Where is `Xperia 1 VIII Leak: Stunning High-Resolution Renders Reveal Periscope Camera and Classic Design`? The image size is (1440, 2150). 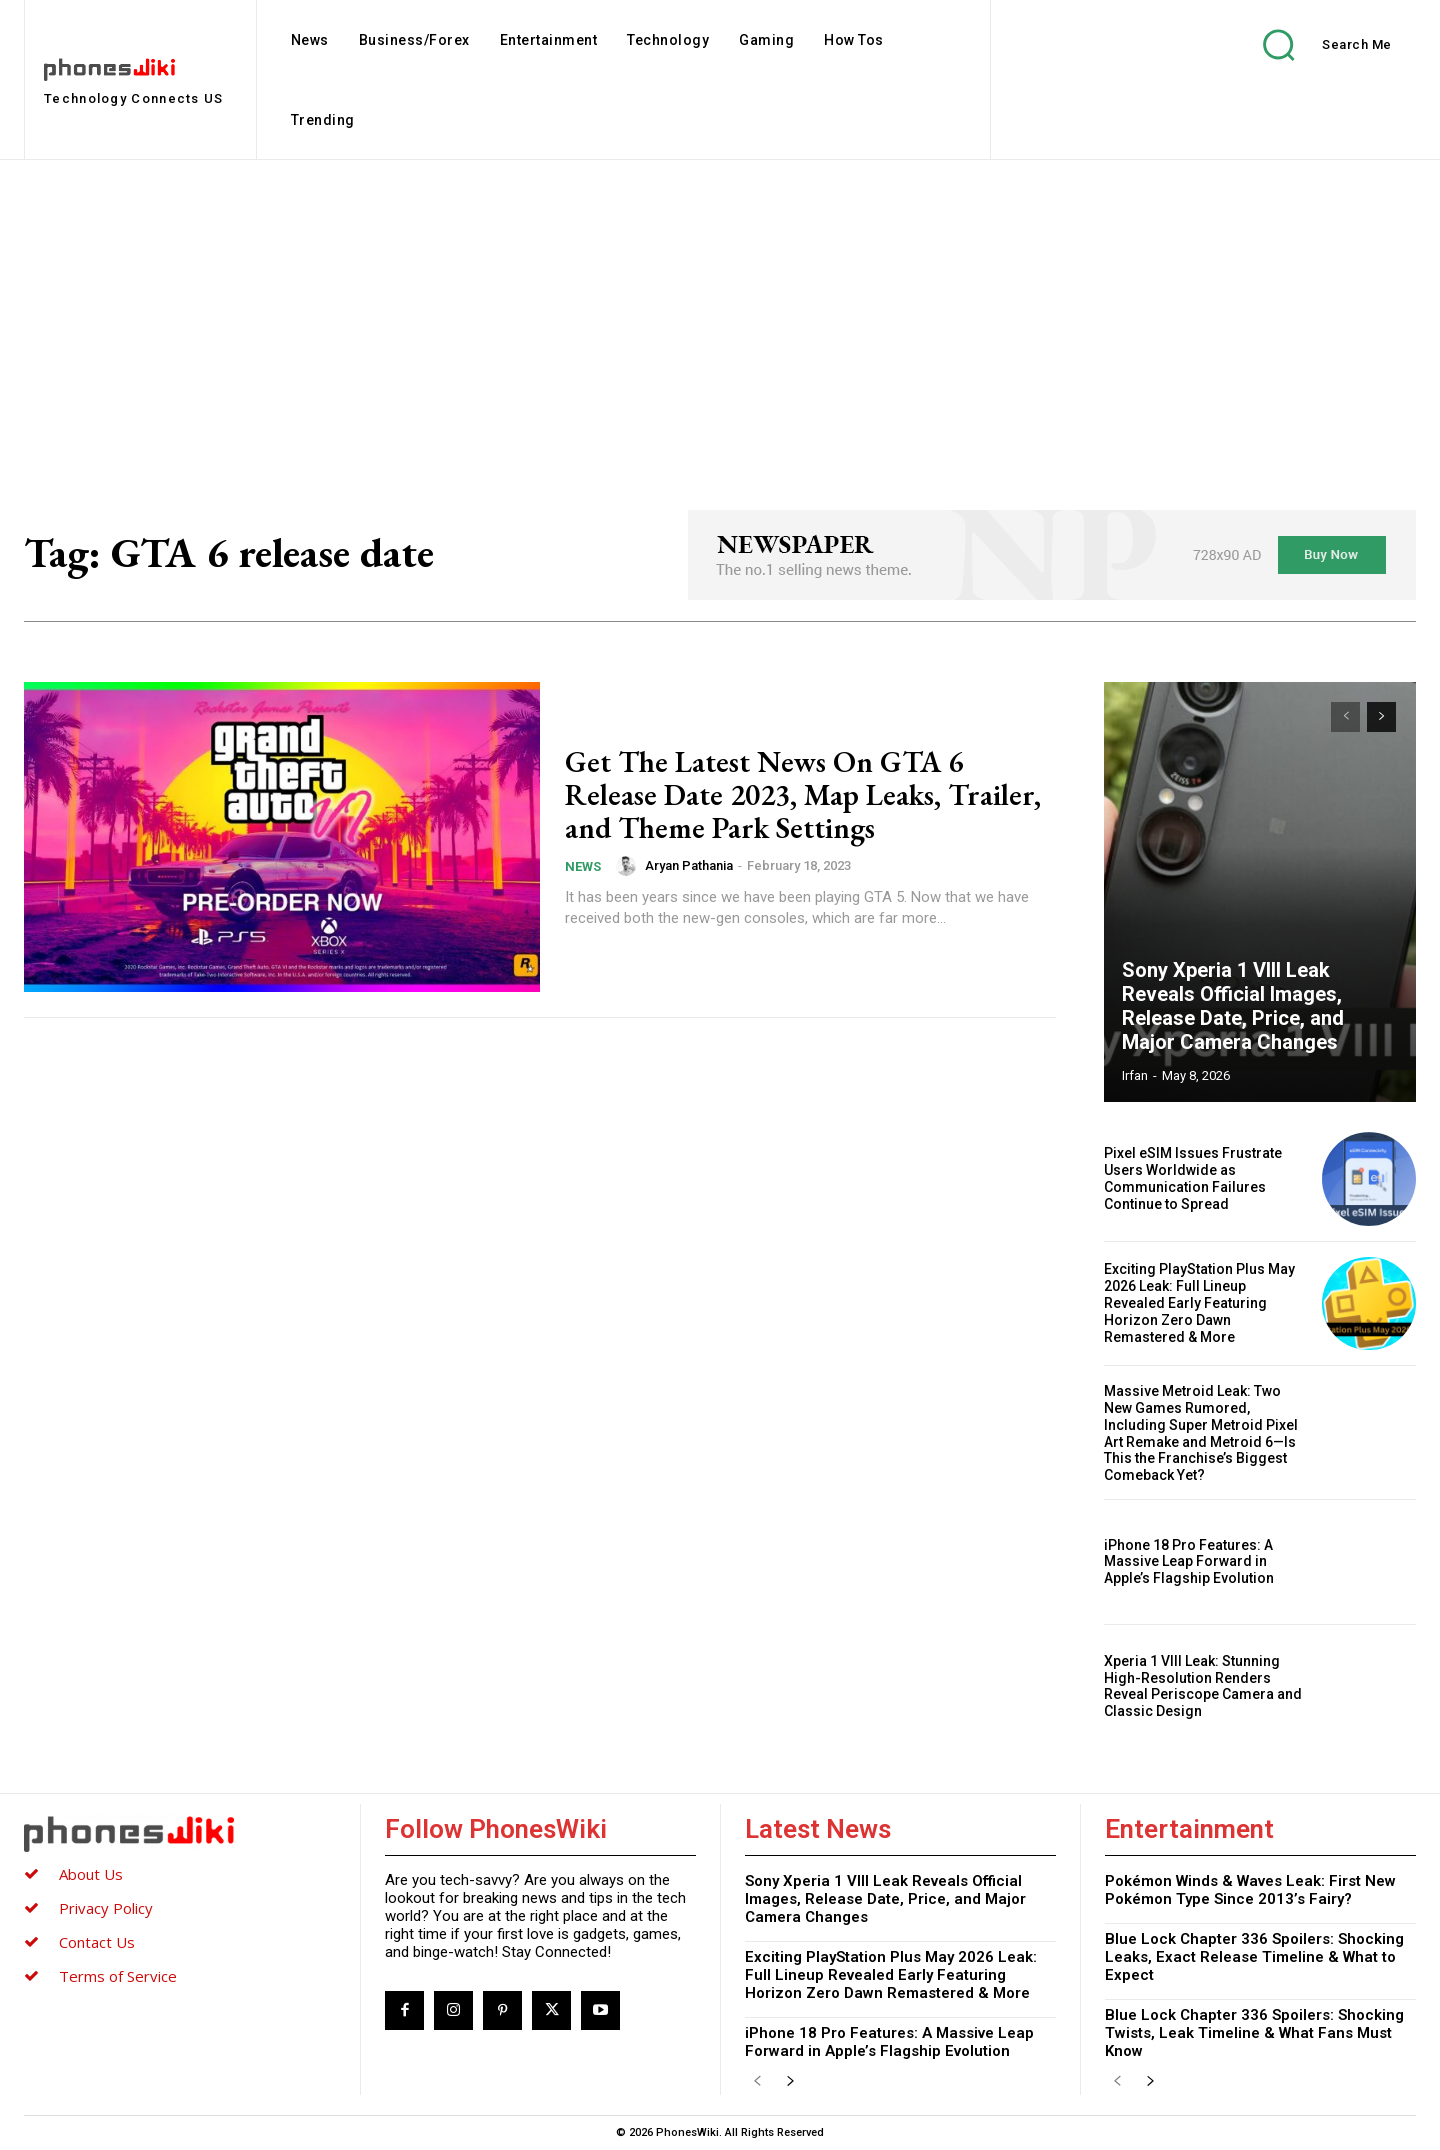 Xperia 1 VIII Leak: Stunning High-Resolution Renders Reveal Periscope Camera and Classic Design is located at coordinates (1203, 1686).